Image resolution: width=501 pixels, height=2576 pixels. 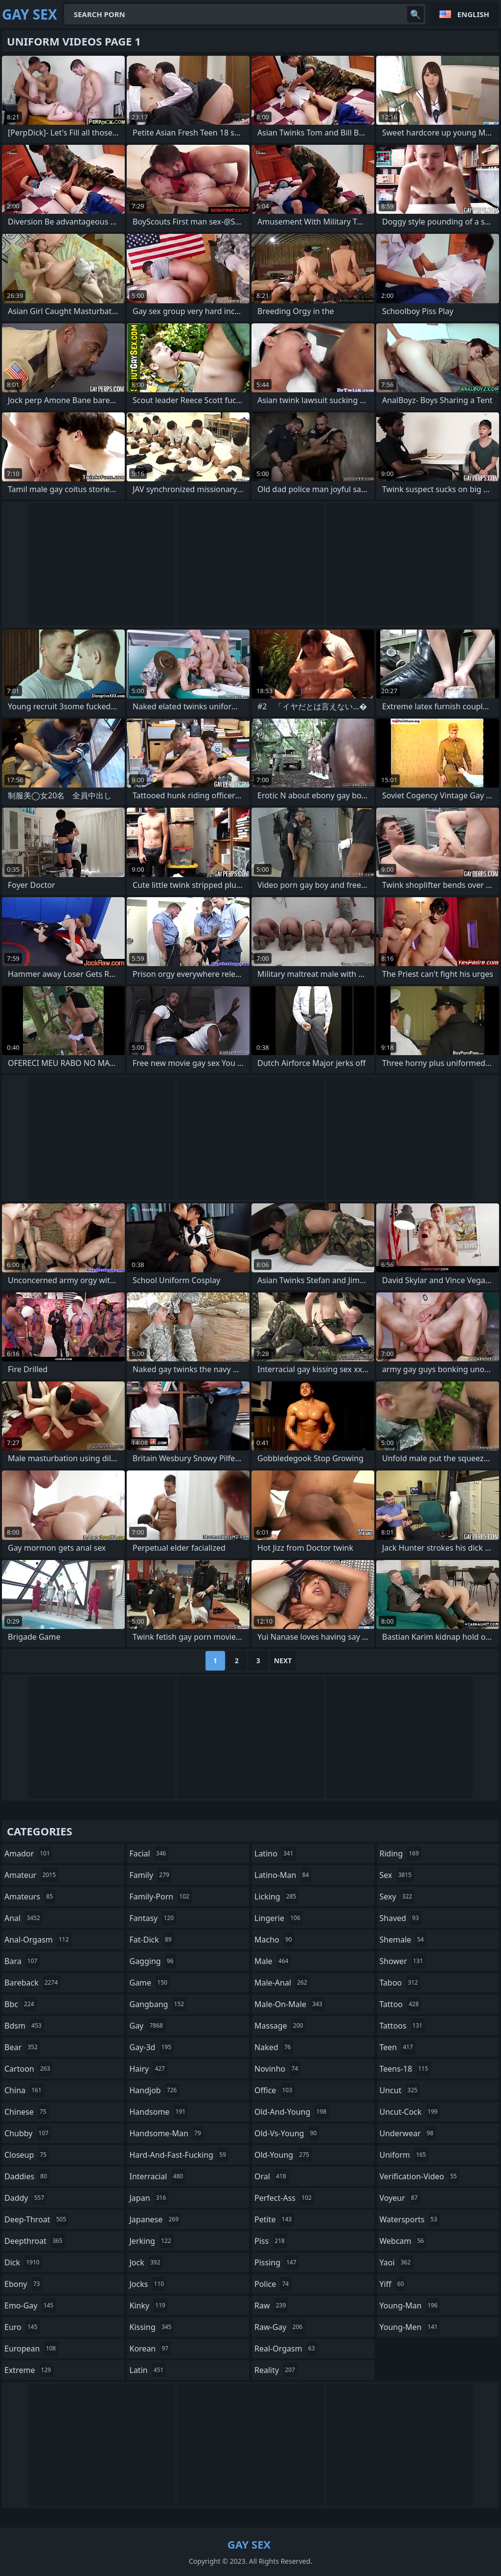 What do you see at coordinates (272, 2284) in the screenshot?
I see `police` at bounding box center [272, 2284].